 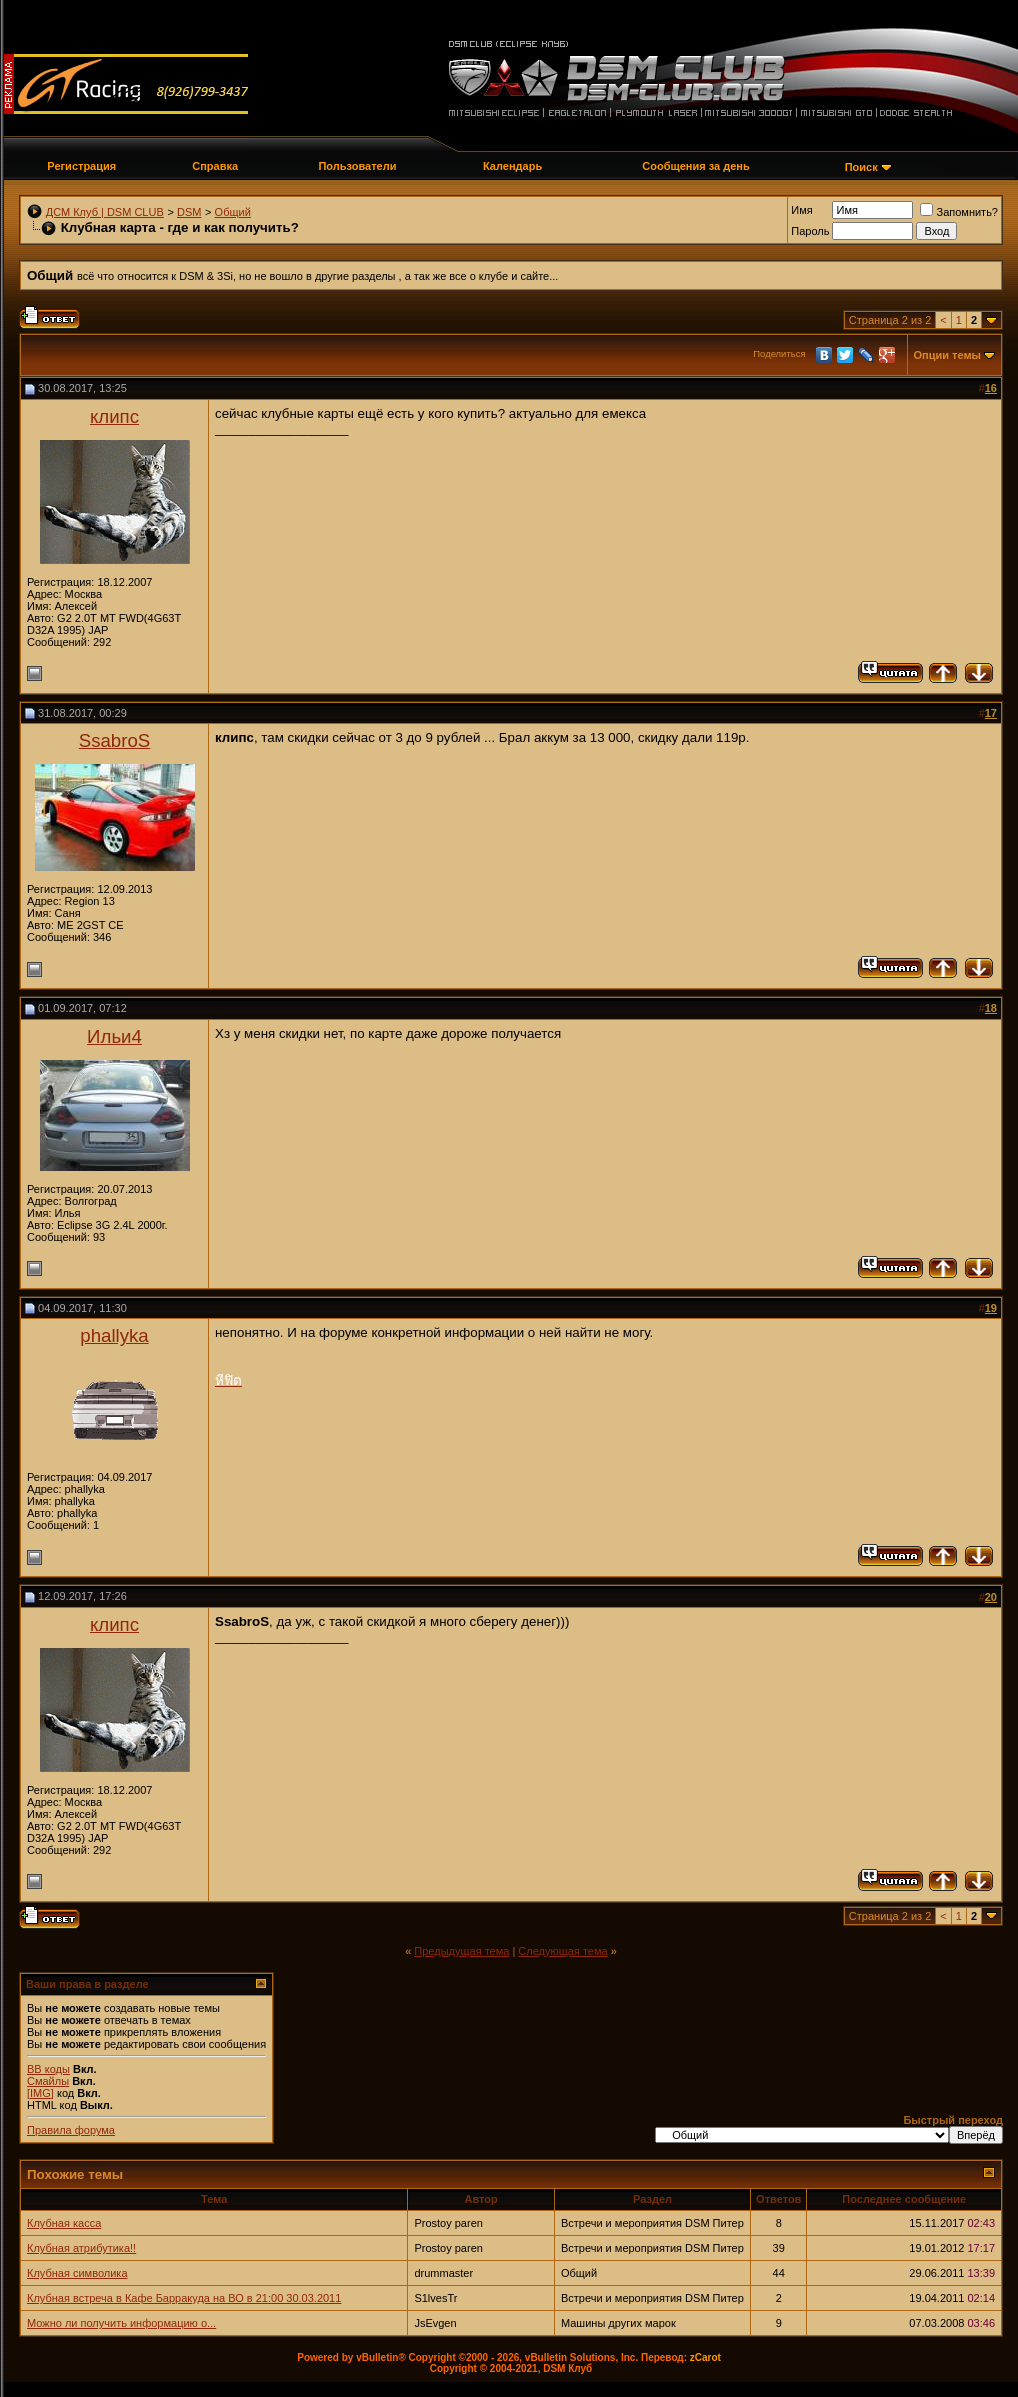 I want to click on Предыдущая тема, so click(x=461, y=1951).